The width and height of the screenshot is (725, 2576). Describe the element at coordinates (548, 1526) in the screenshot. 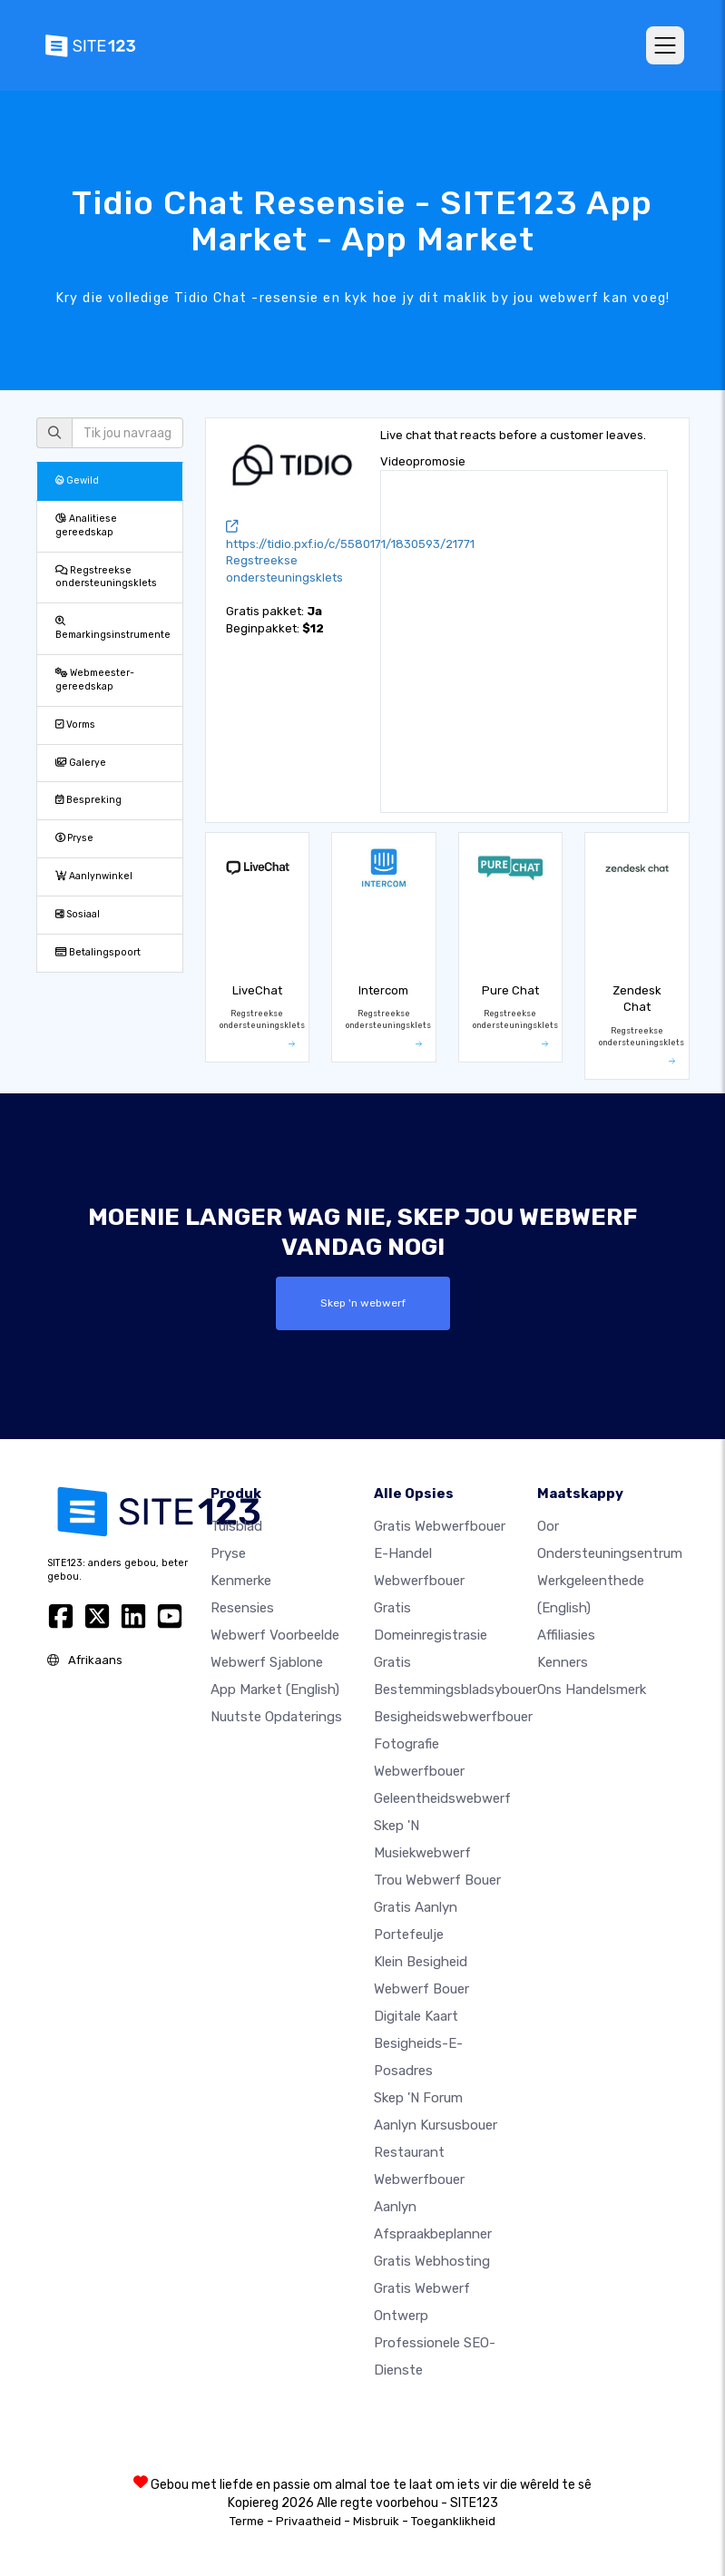

I see `oor` at that location.